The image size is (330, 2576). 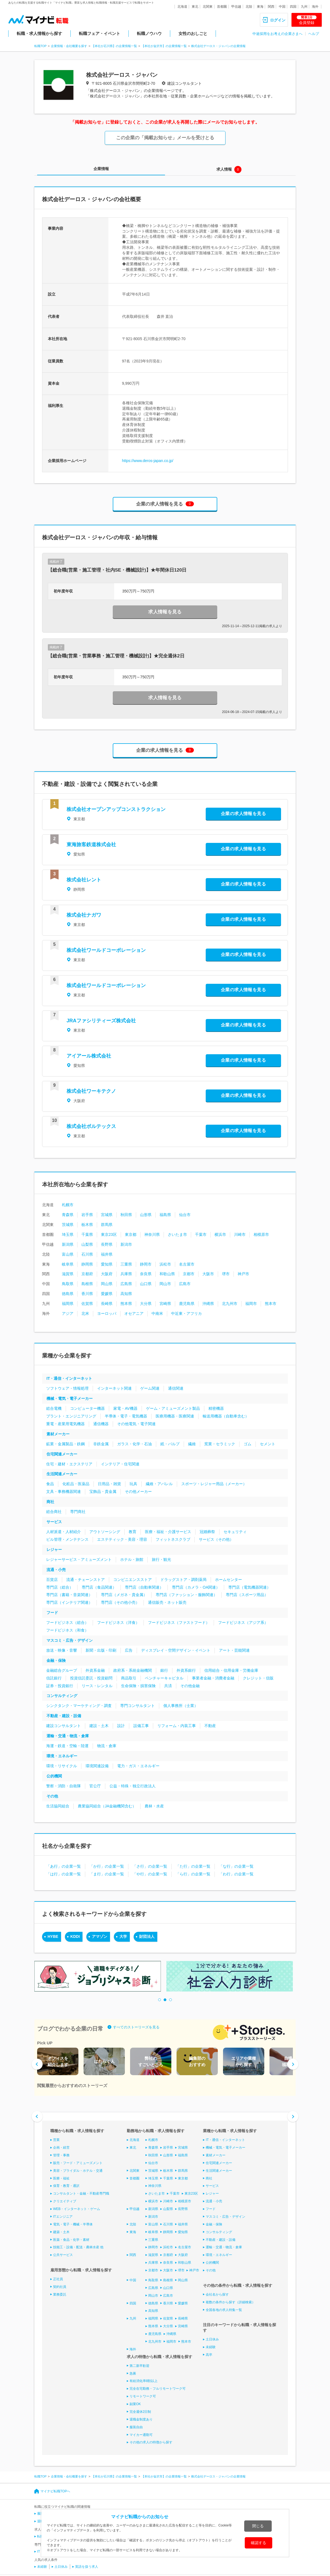 I want to click on 美容・ブライダル・ホテル・交通, so click(x=78, y=2171).